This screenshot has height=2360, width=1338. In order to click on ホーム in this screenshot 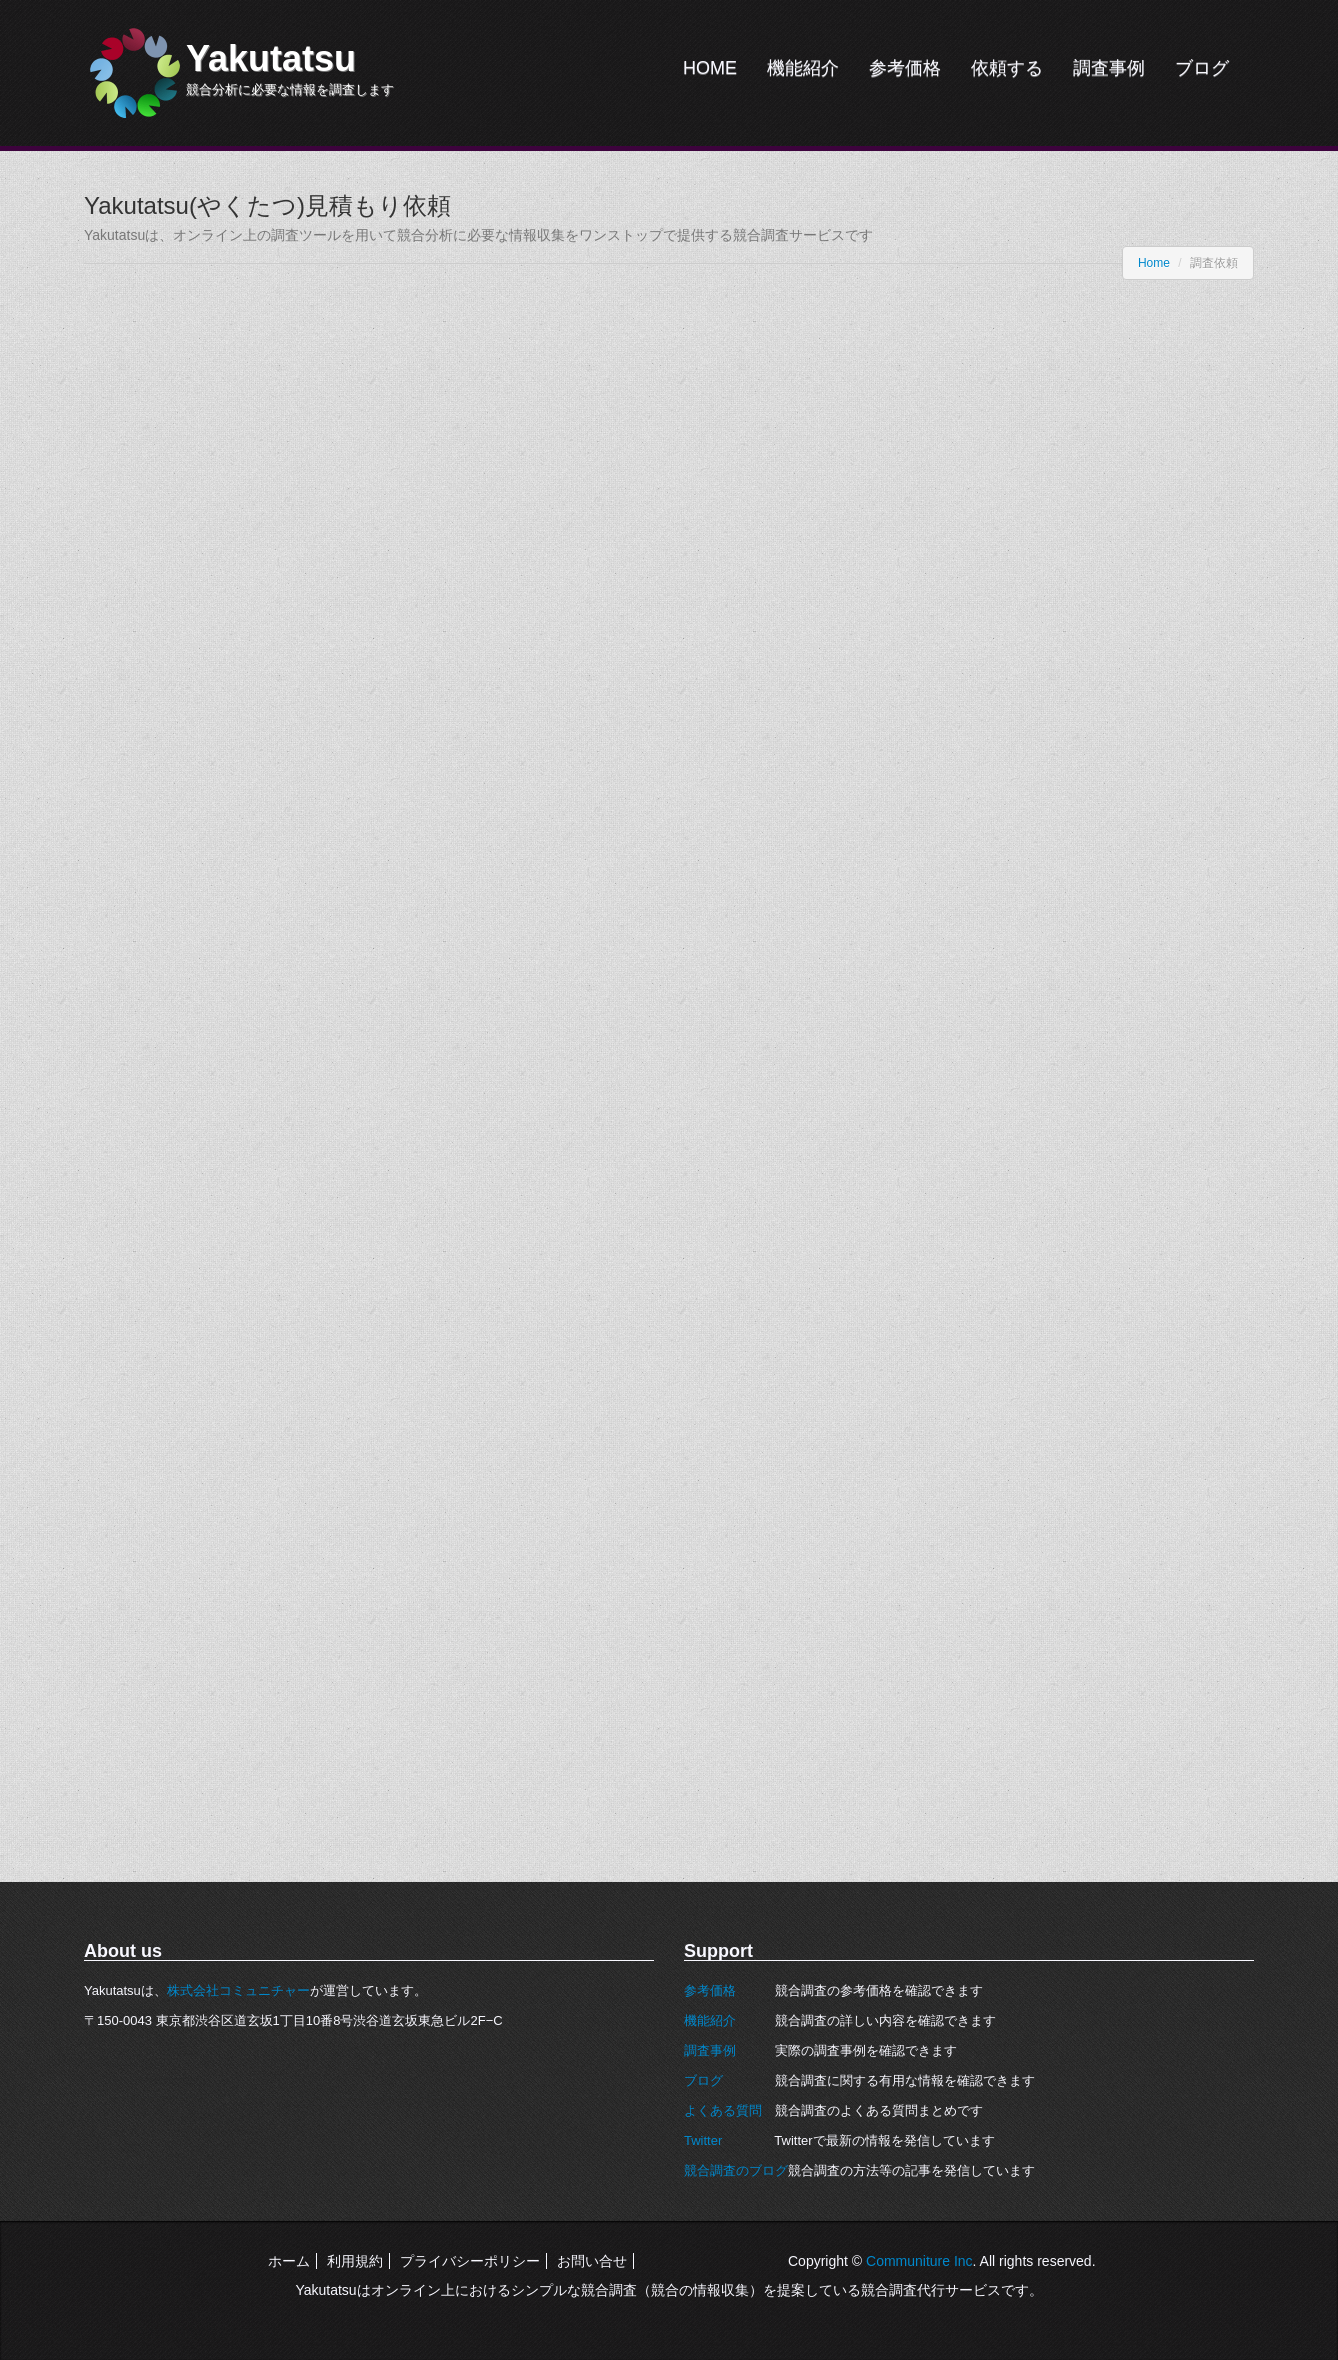, I will do `click(289, 2261)`.